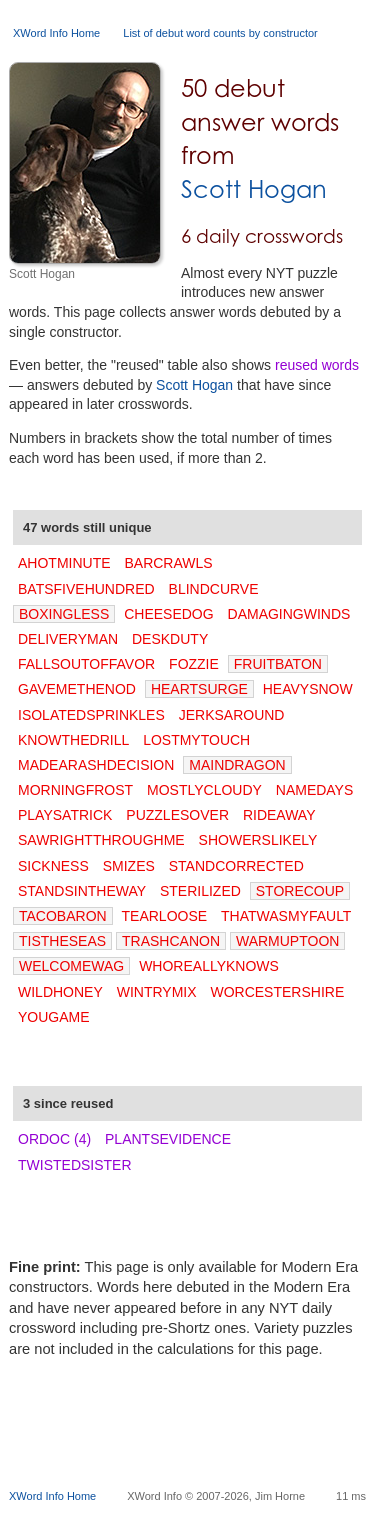  What do you see at coordinates (194, 664) in the screenshot?
I see `FOZZIE` at bounding box center [194, 664].